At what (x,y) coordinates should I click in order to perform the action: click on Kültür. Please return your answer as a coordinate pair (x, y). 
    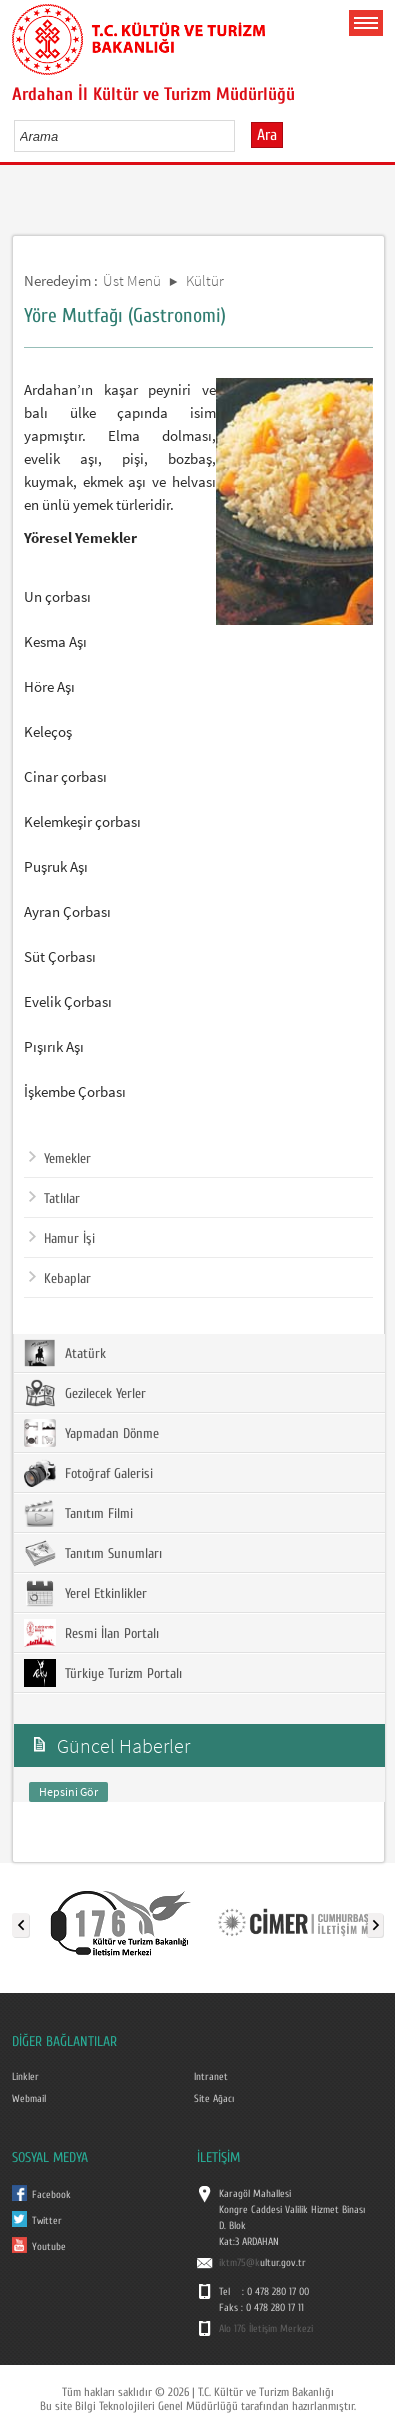
    Looking at the image, I should click on (205, 280).